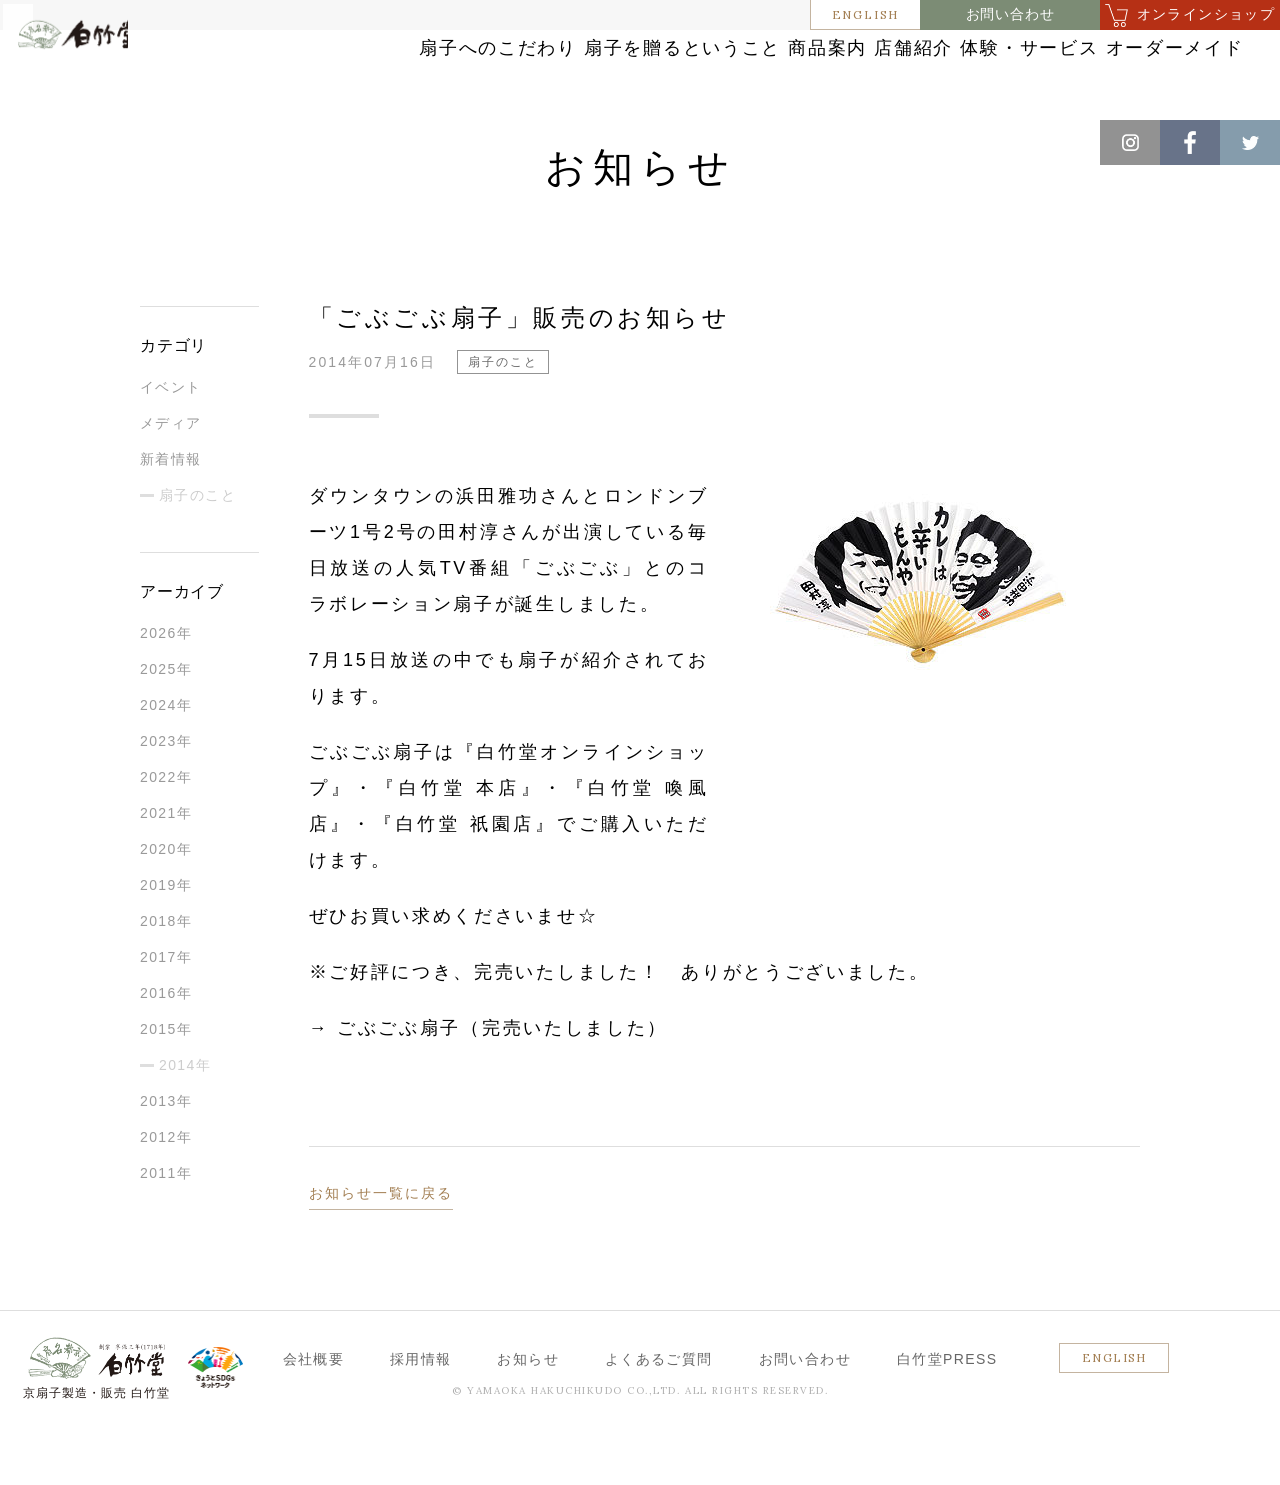 Image resolution: width=1280 pixels, height=1485 pixels. Describe the element at coordinates (121, 140) in the screenshot. I see `お知らせ` at that location.